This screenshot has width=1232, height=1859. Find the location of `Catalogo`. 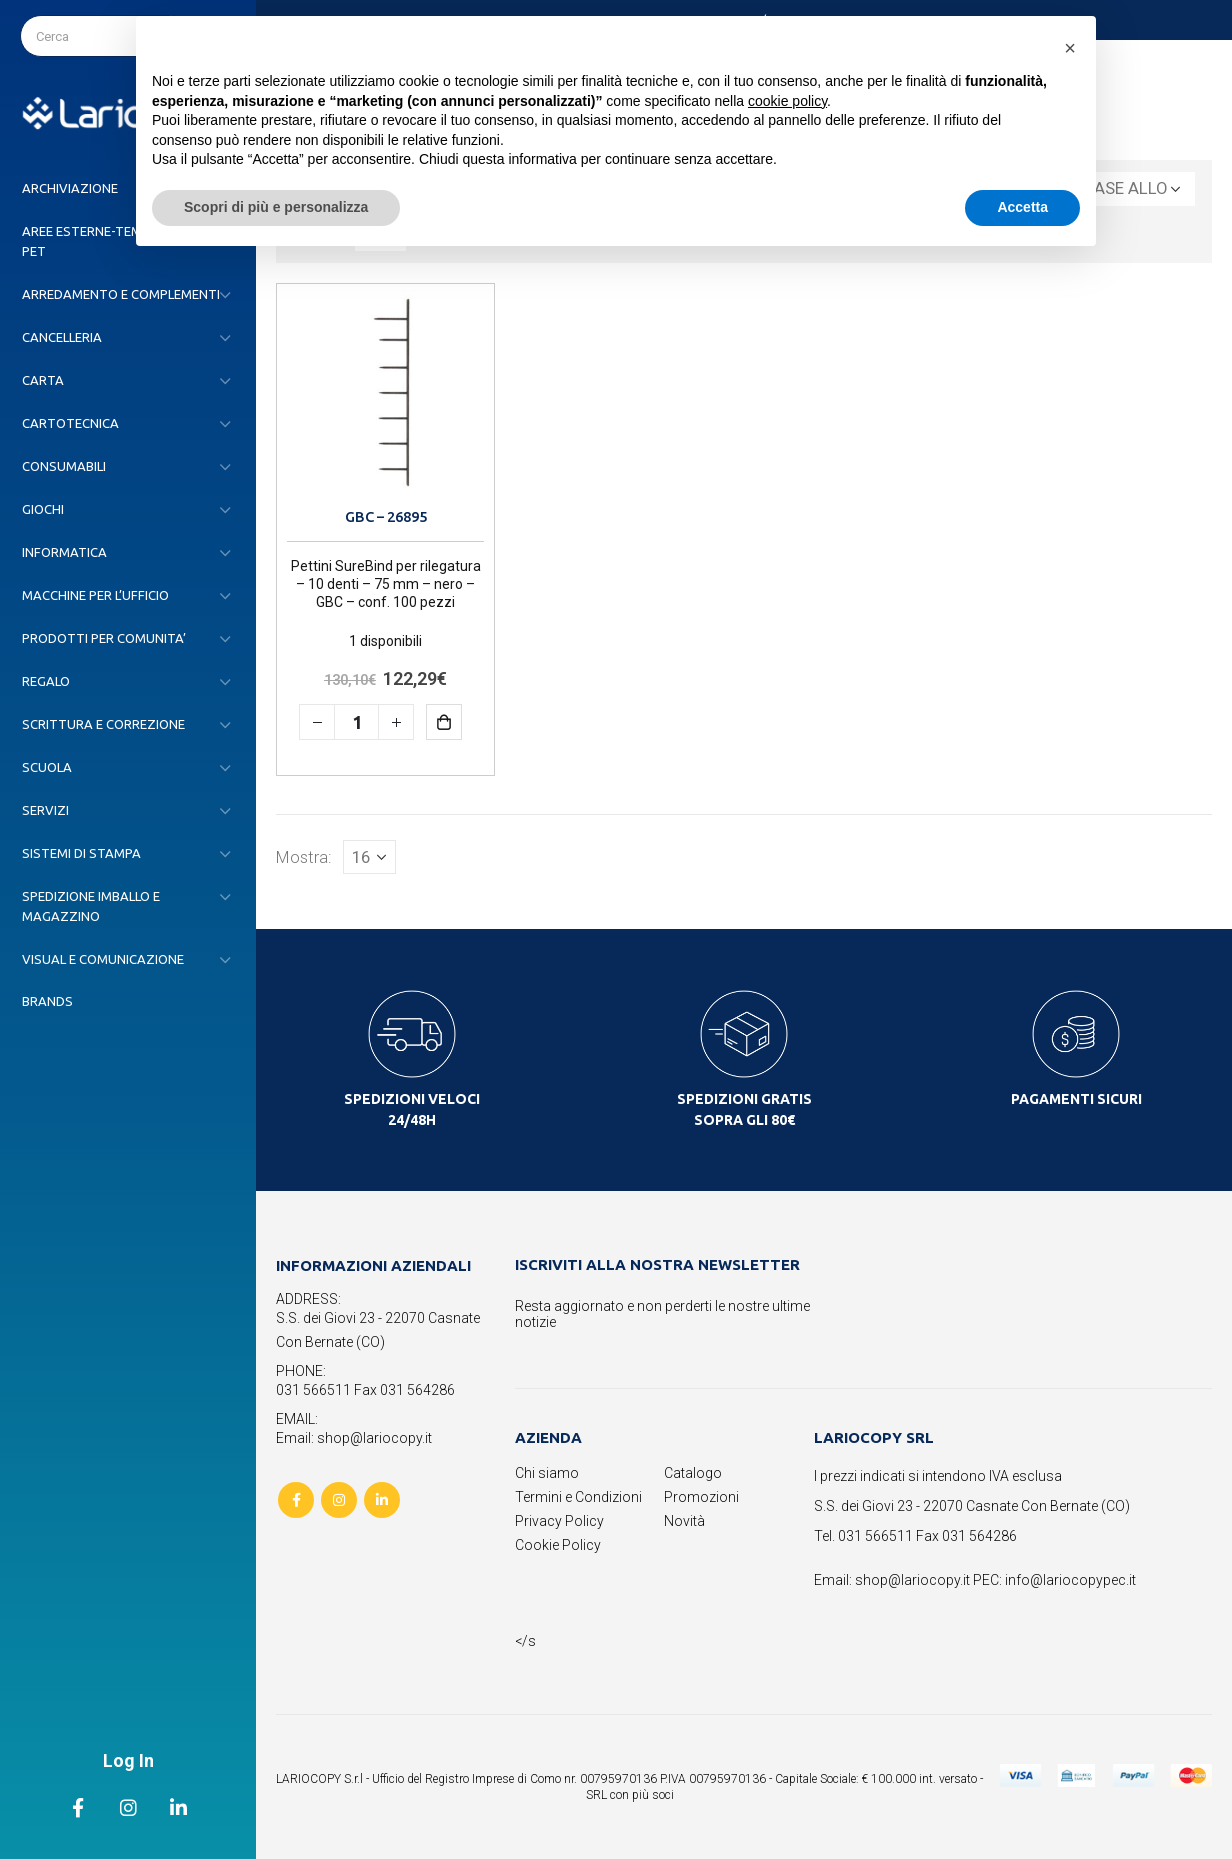

Catalogo is located at coordinates (693, 1473).